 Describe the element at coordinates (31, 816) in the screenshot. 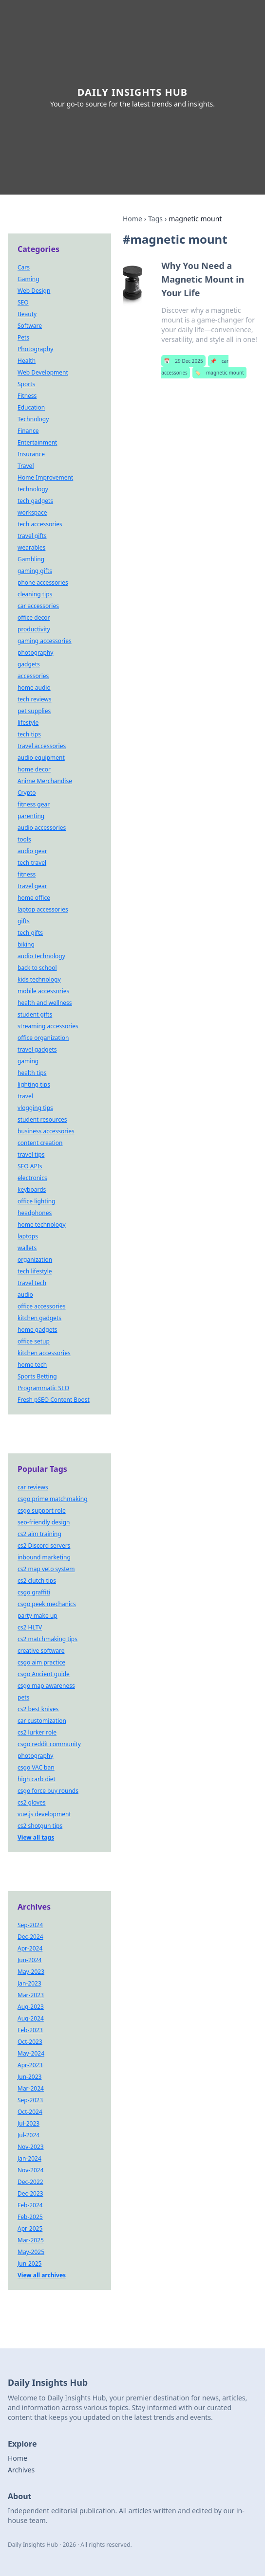

I see `parenting` at that location.